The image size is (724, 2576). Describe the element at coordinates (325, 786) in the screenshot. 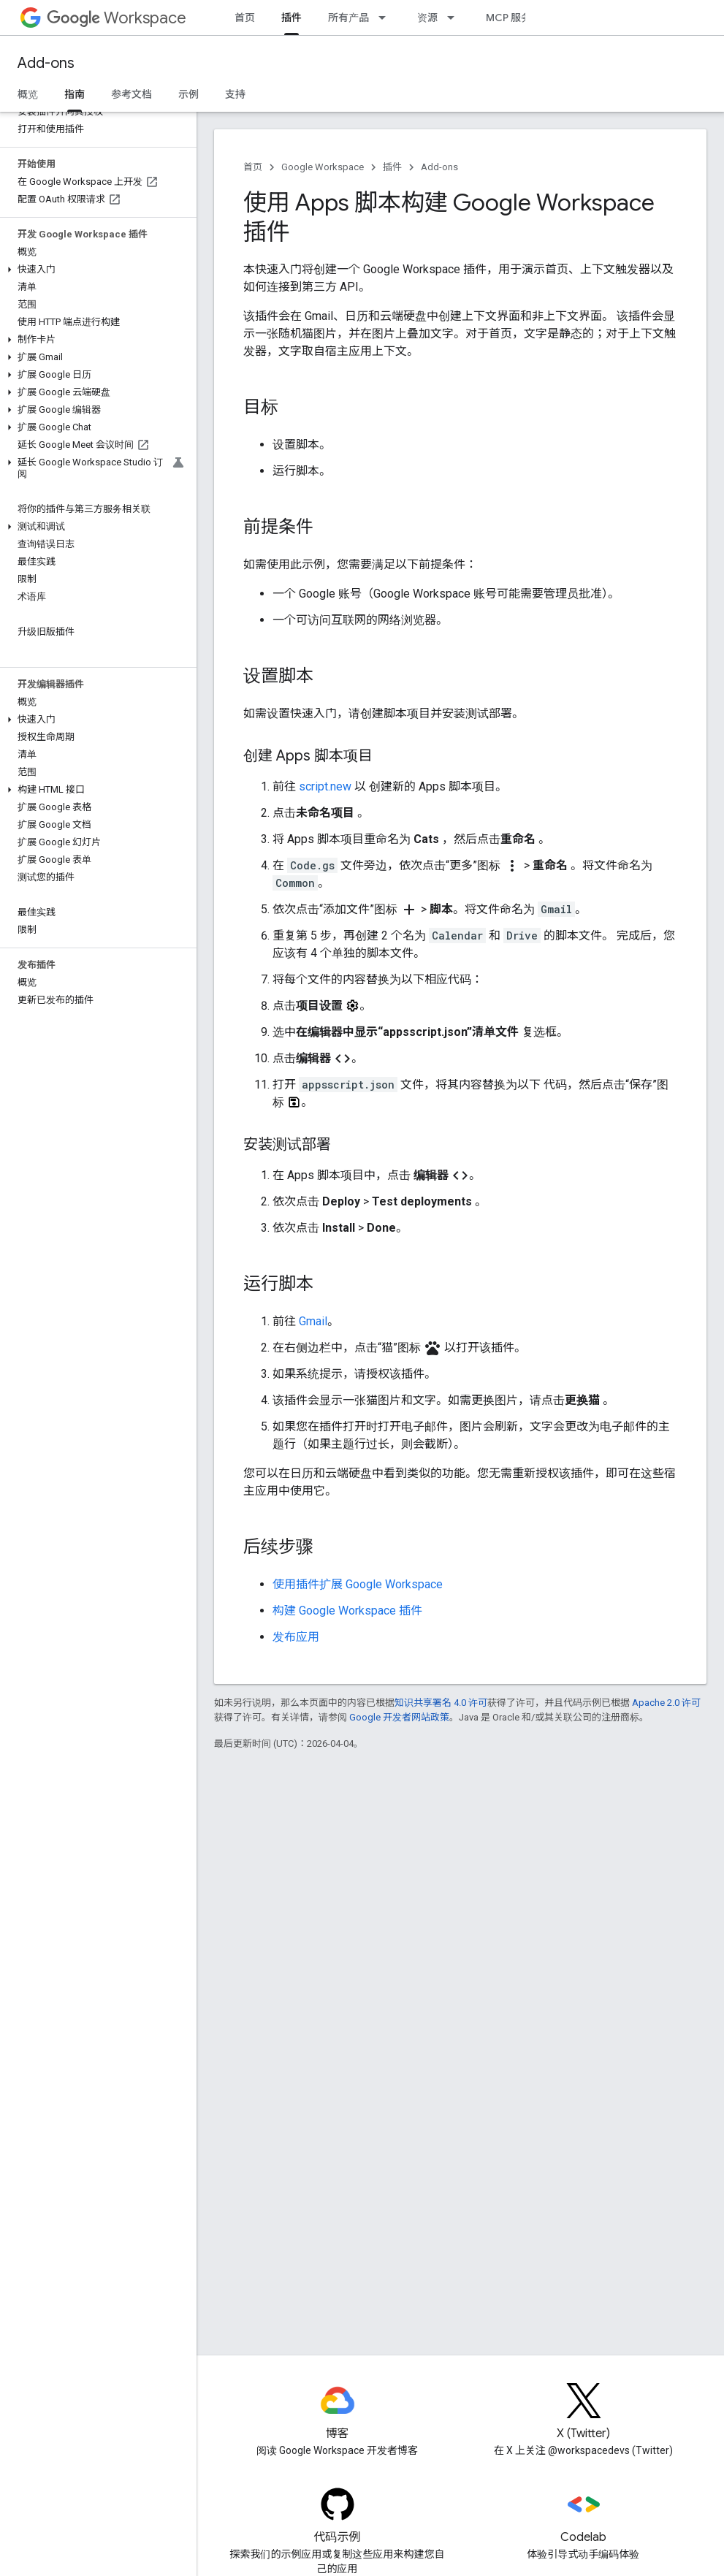

I see `script.new` at that location.